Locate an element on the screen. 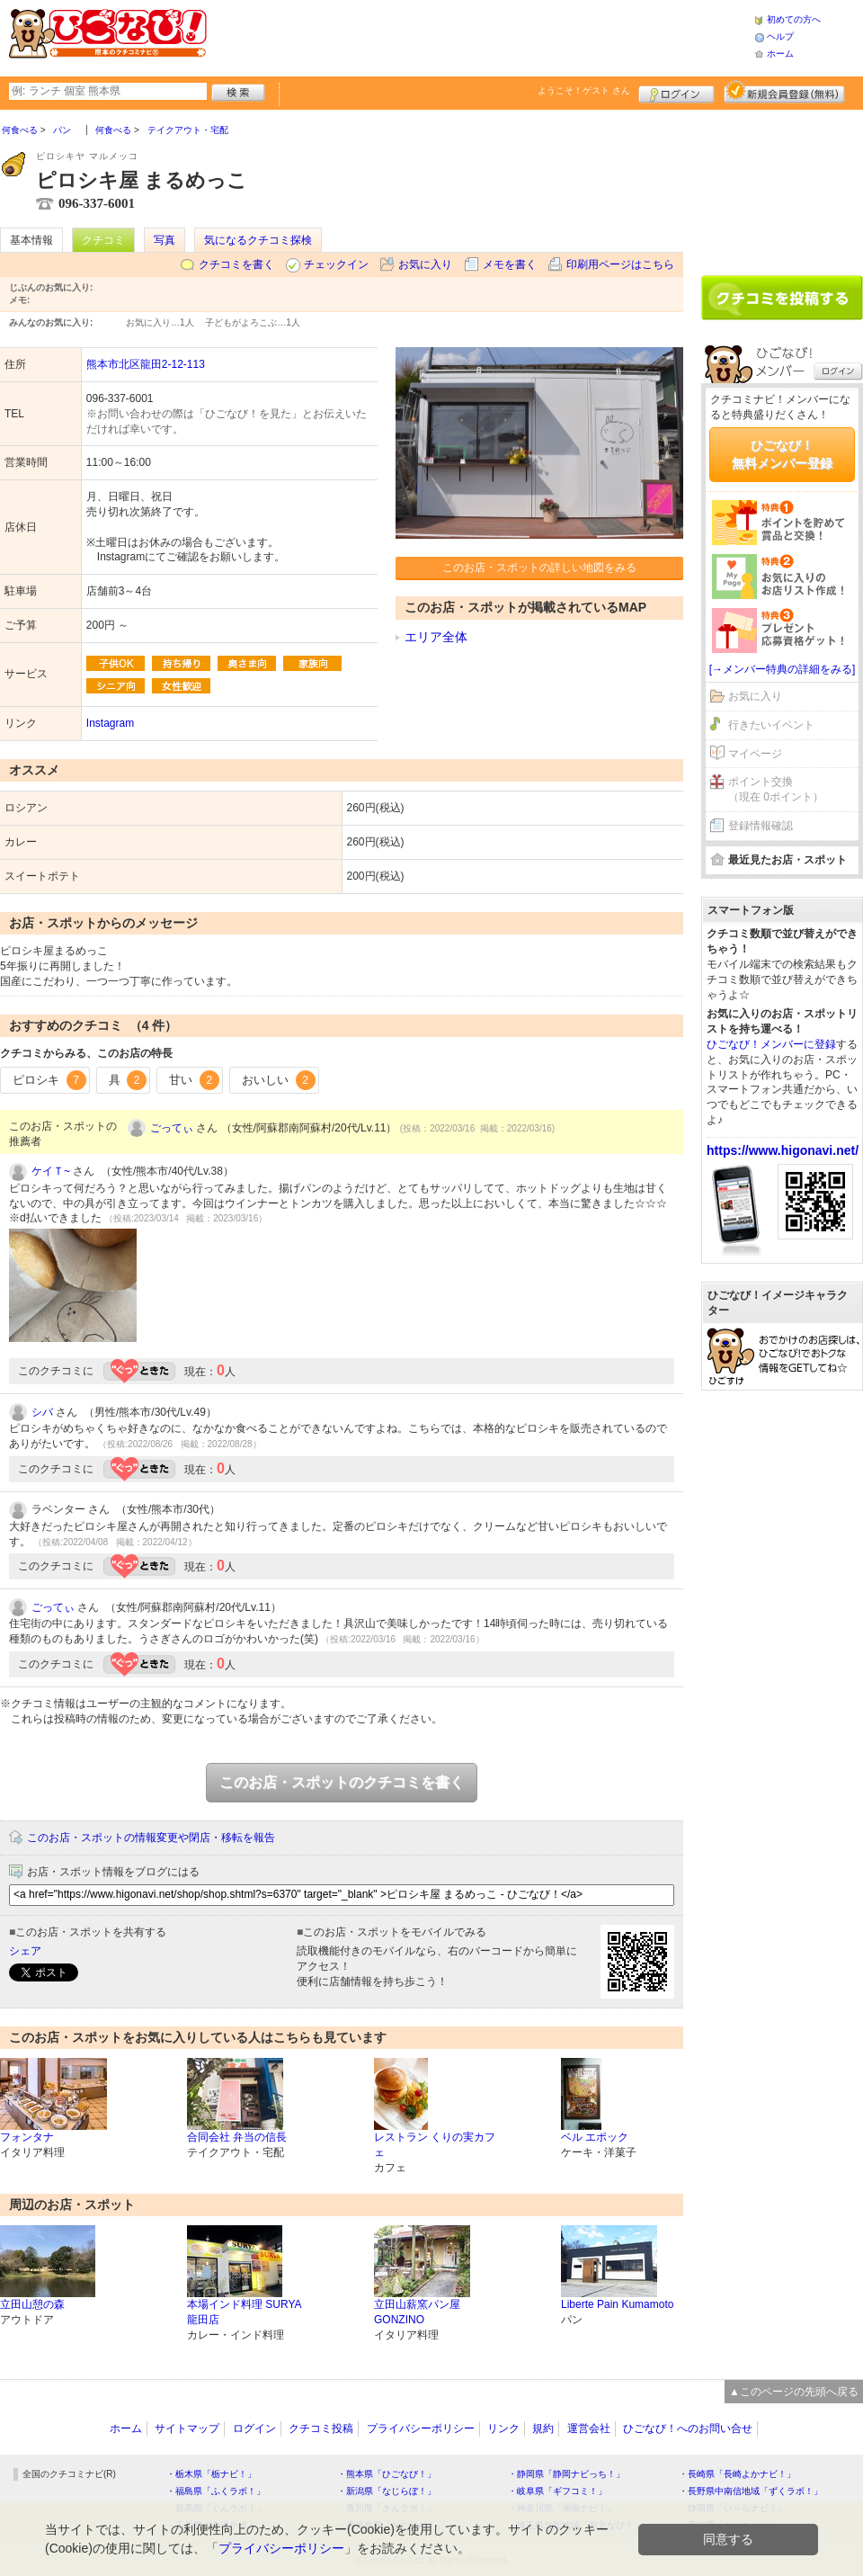  Instagram is located at coordinates (110, 723).